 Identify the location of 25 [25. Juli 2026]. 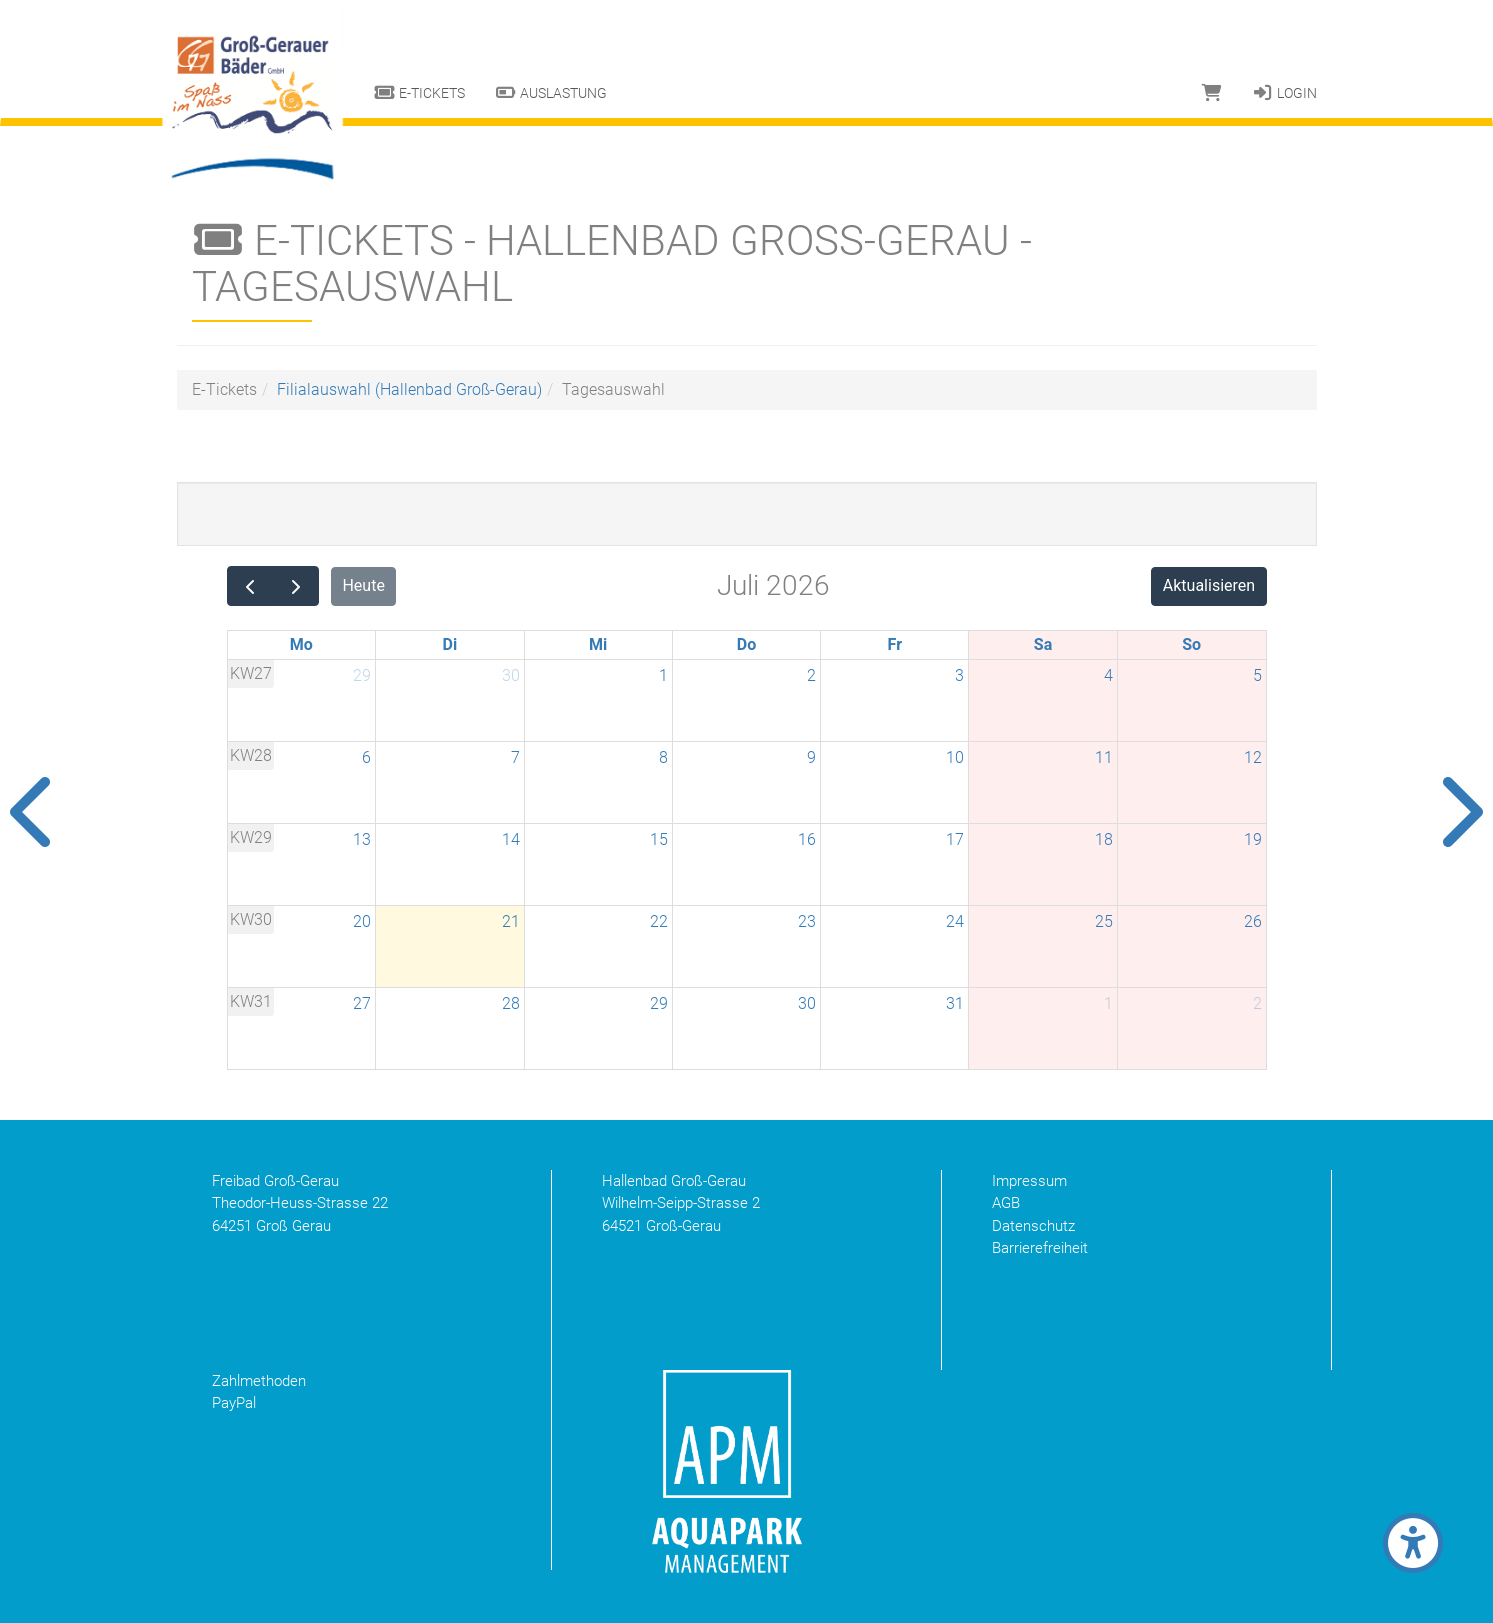
(1104, 921).